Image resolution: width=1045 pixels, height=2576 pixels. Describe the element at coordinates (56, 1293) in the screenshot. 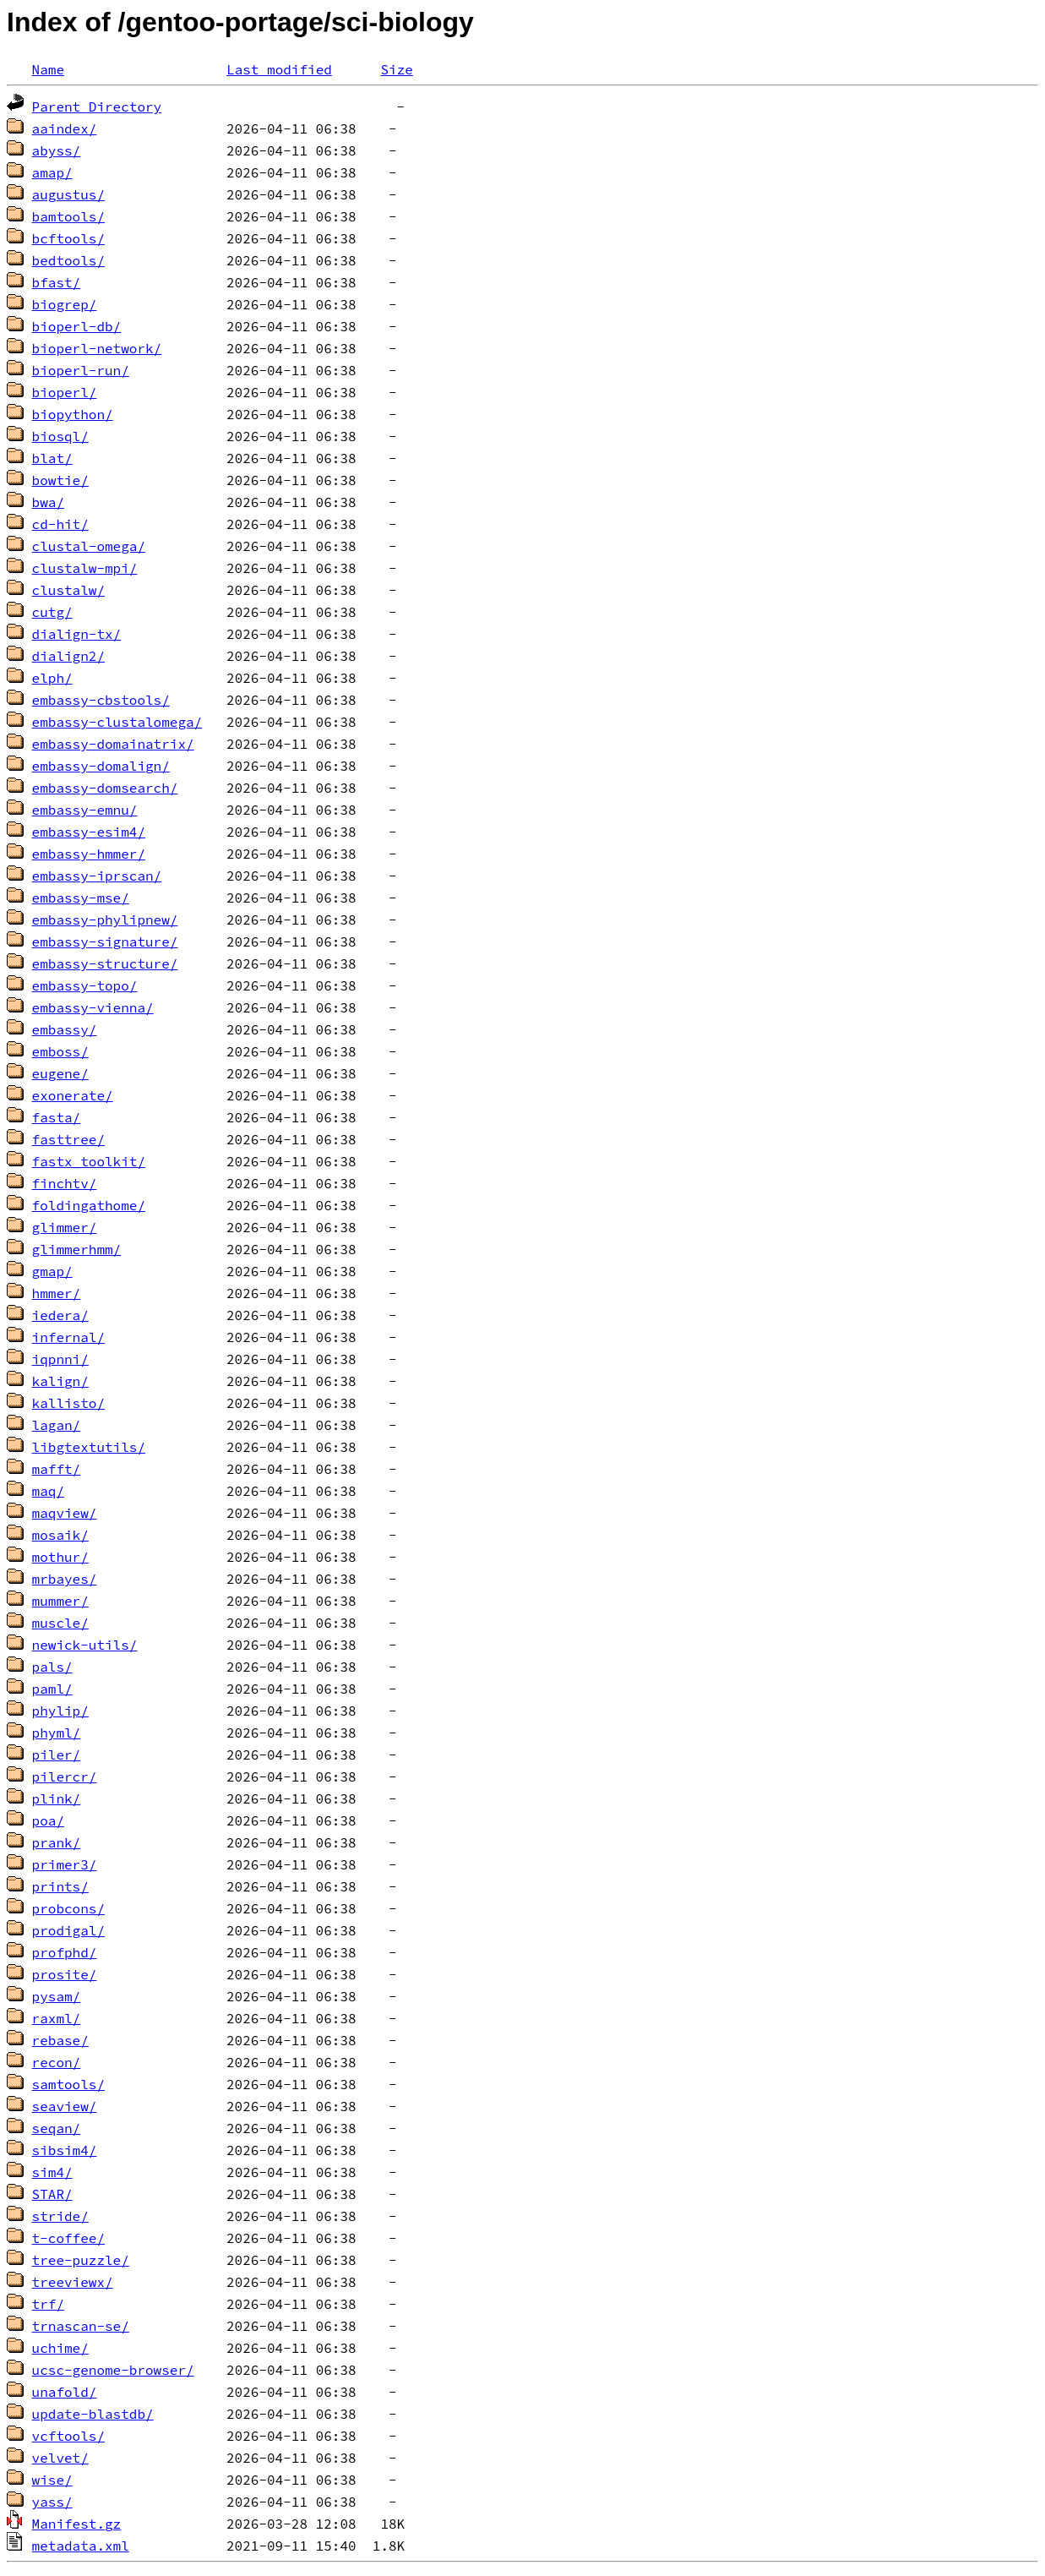

I see `hmmer/` at that location.